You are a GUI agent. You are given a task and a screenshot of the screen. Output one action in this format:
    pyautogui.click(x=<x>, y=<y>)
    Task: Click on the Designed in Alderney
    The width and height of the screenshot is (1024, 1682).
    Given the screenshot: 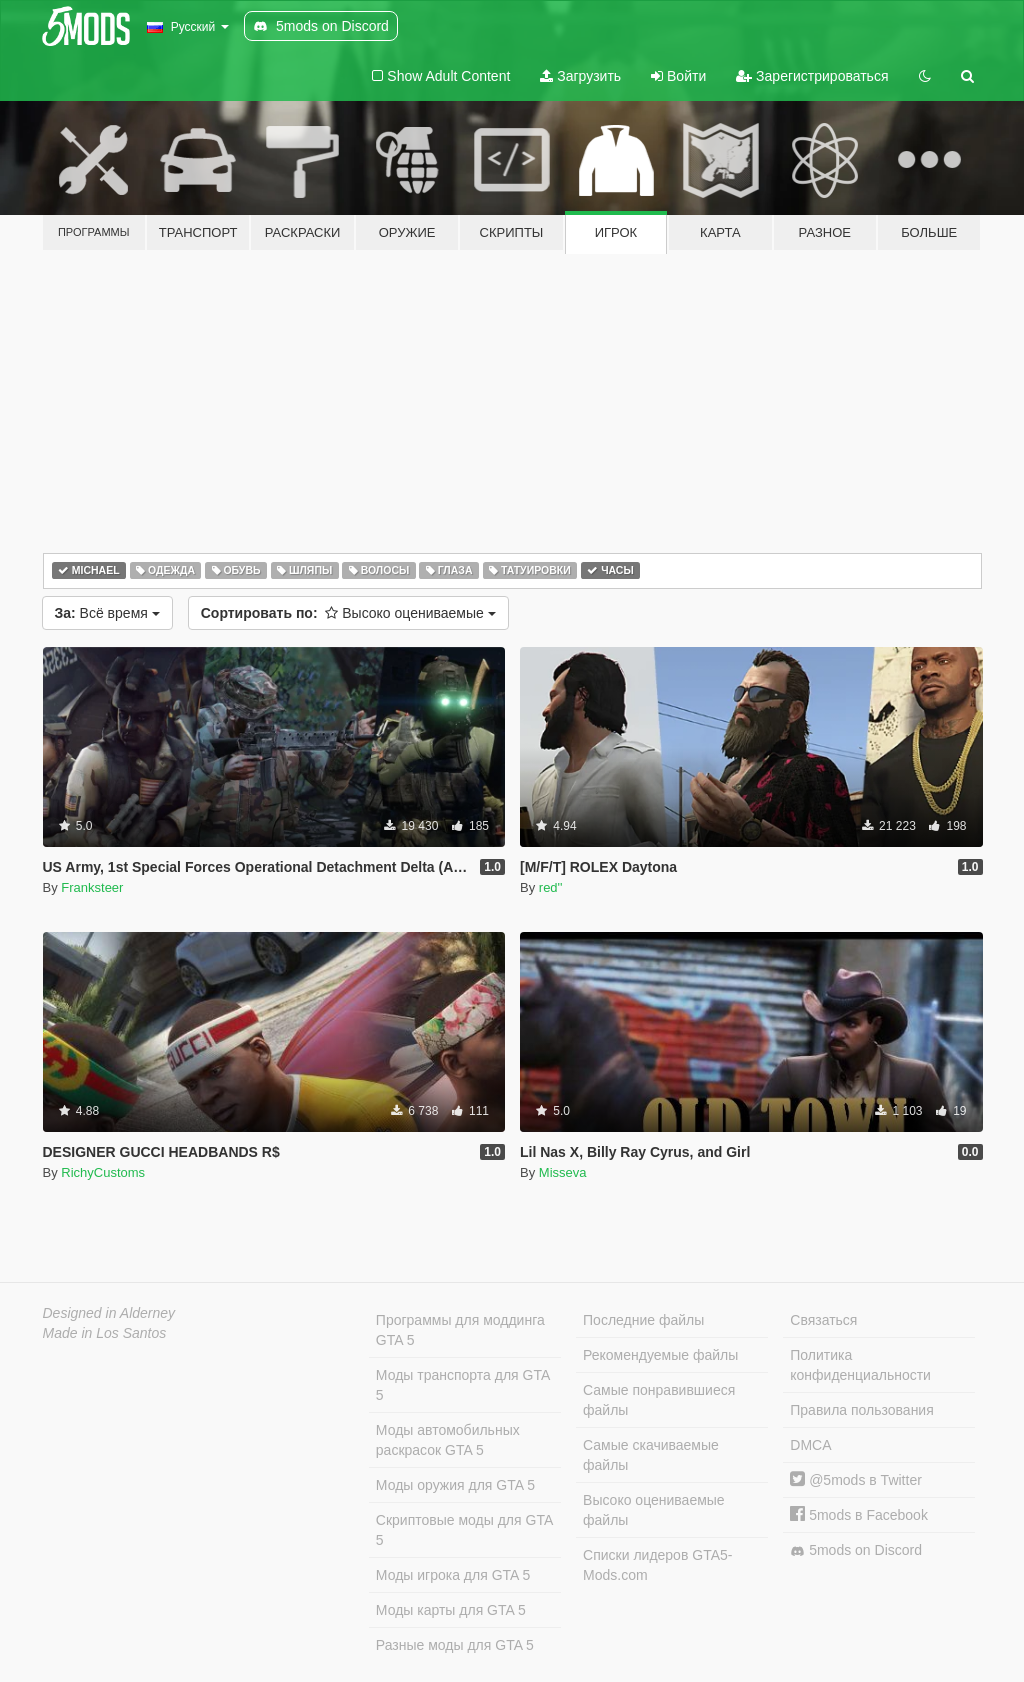 What is the action you would take?
    pyautogui.click(x=109, y=1313)
    